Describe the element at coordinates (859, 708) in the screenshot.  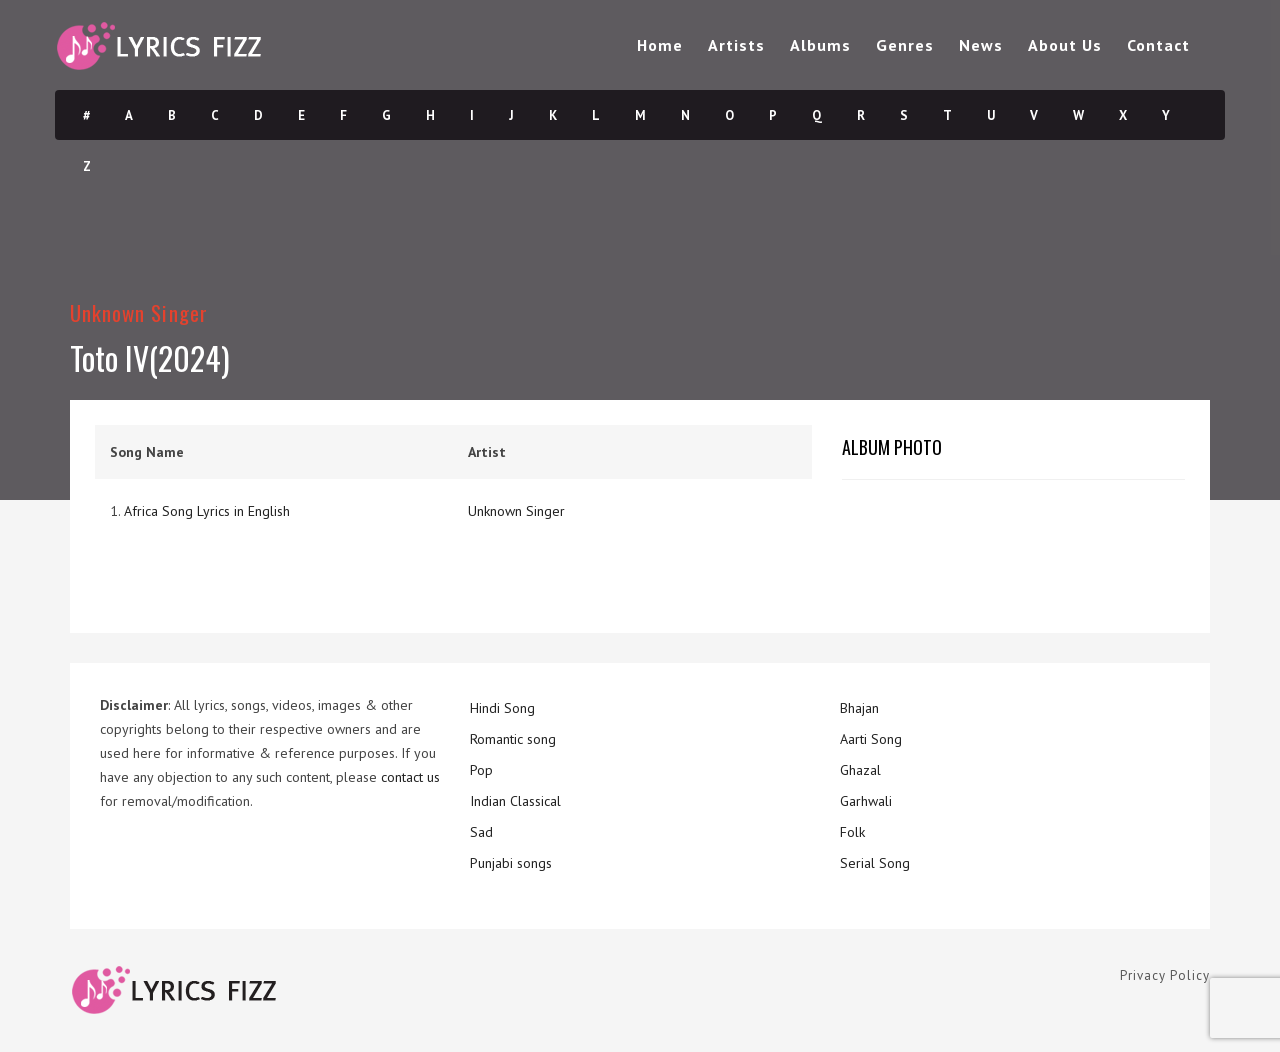
I see `Bhajan` at that location.